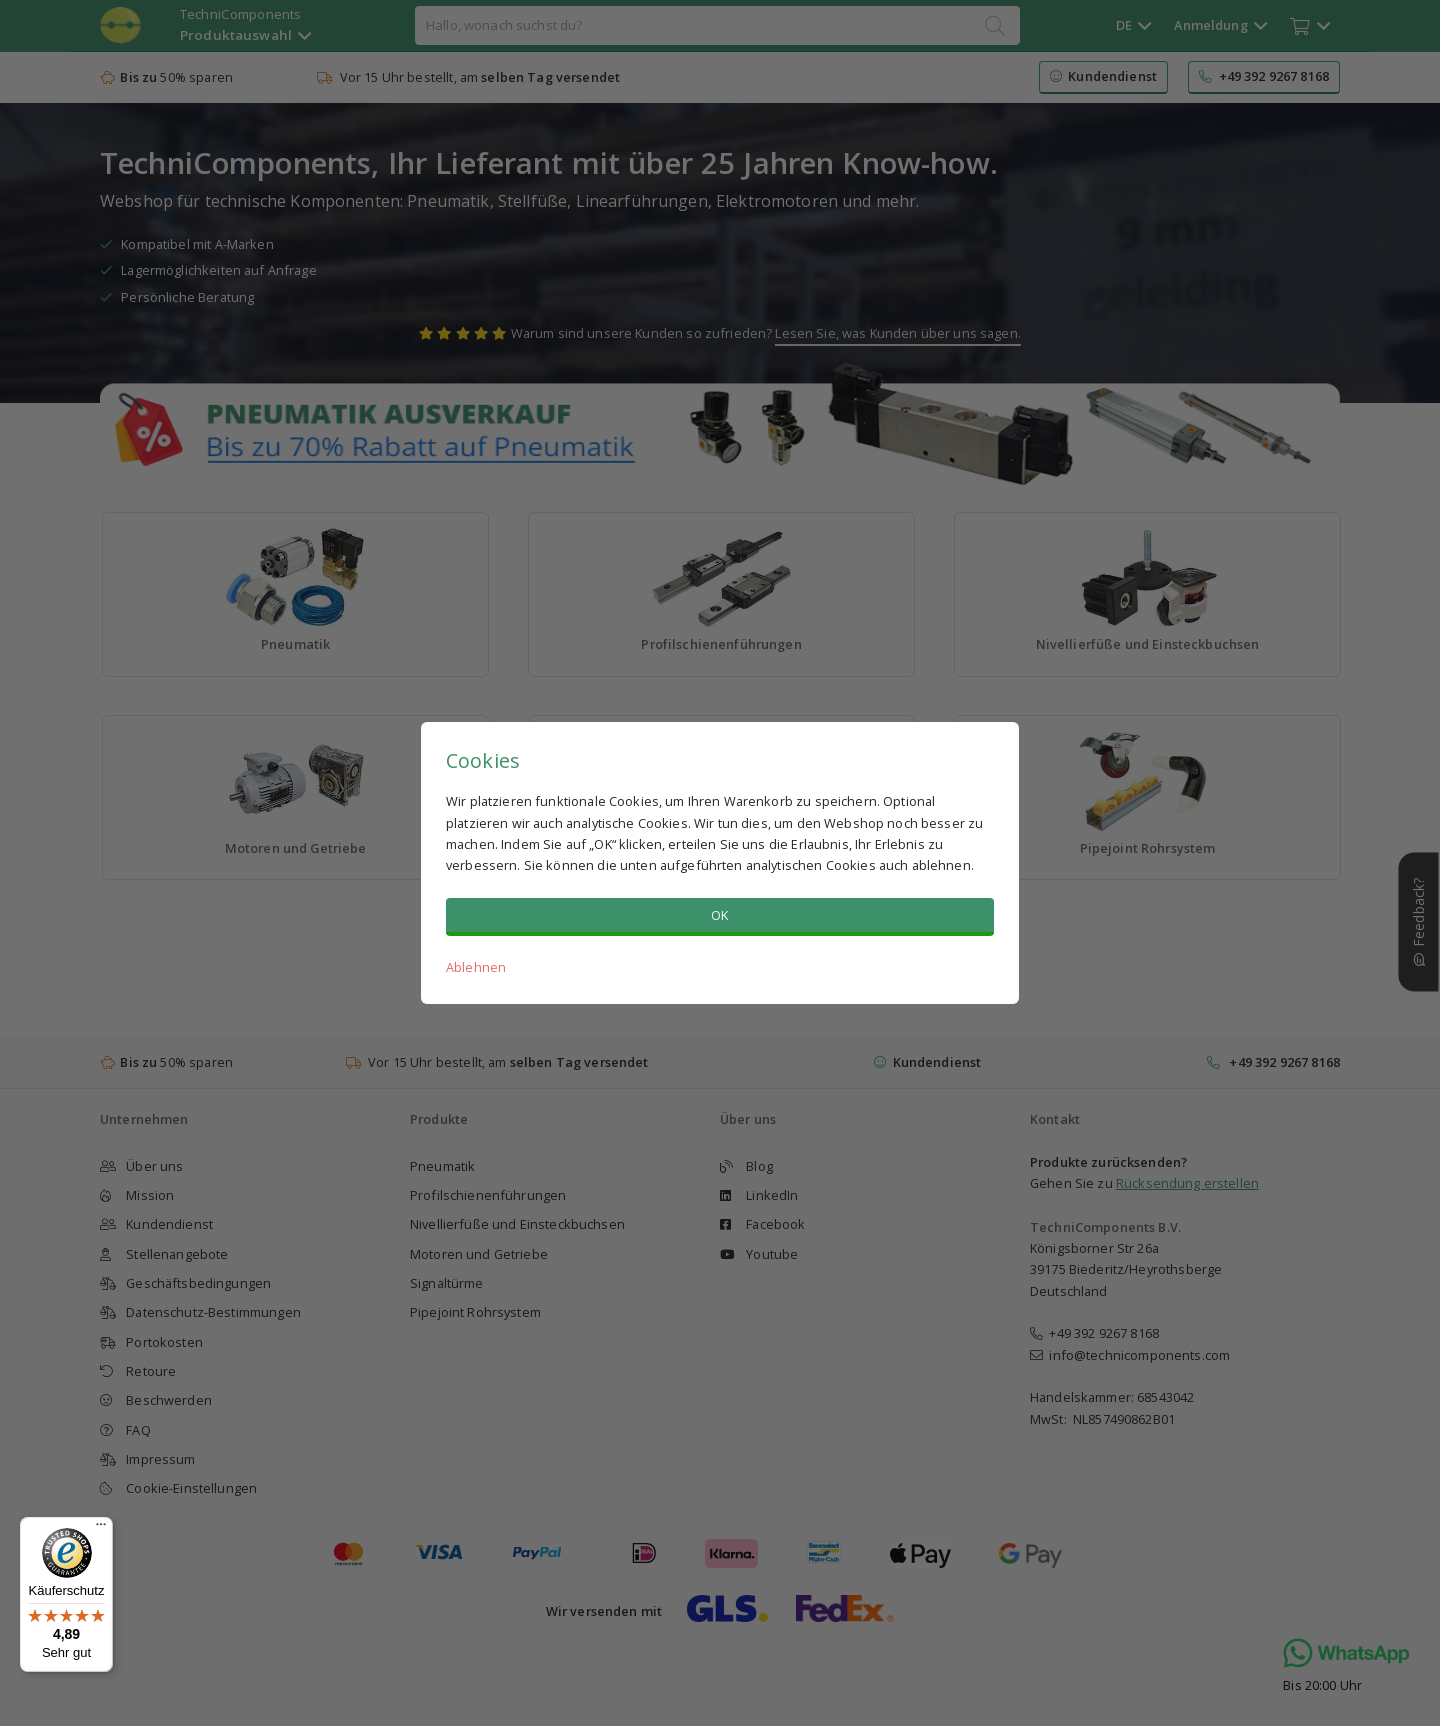 This screenshot has width=1440, height=1726. I want to click on Ablehnen, so click(476, 967).